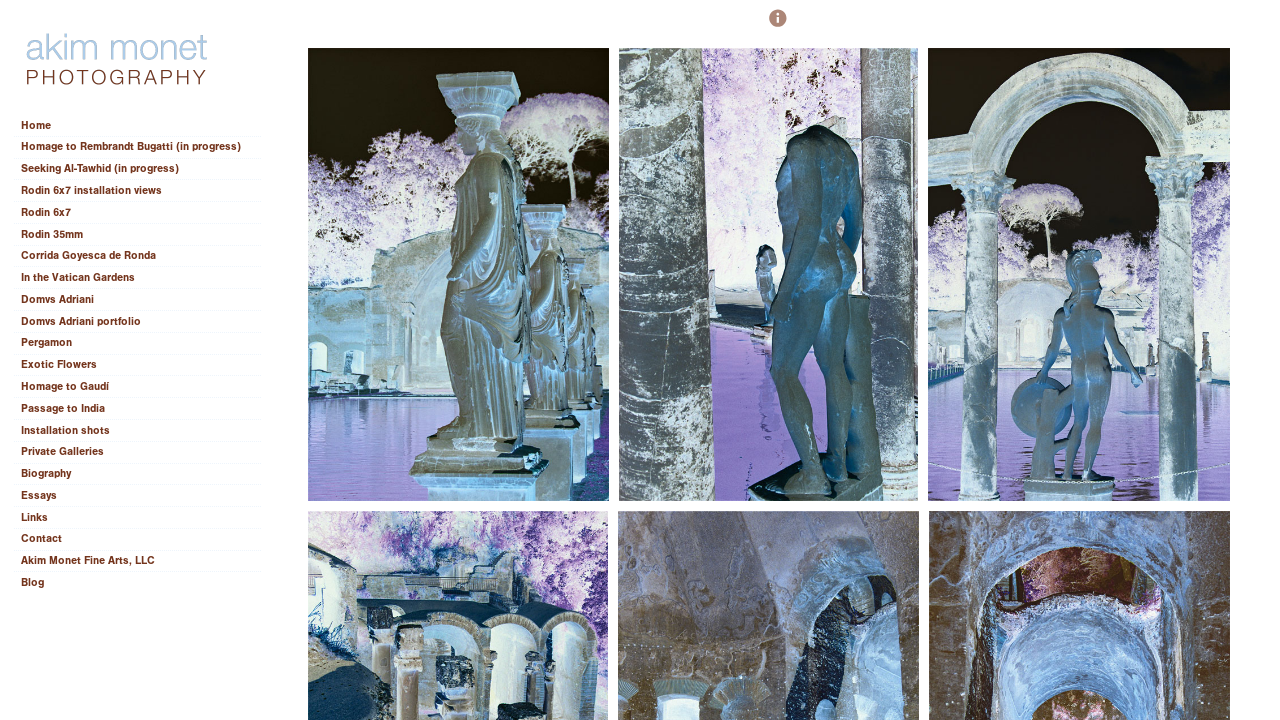 Image resolution: width=1280 pixels, height=720 pixels. What do you see at coordinates (41, 538) in the screenshot?
I see `Contact` at bounding box center [41, 538].